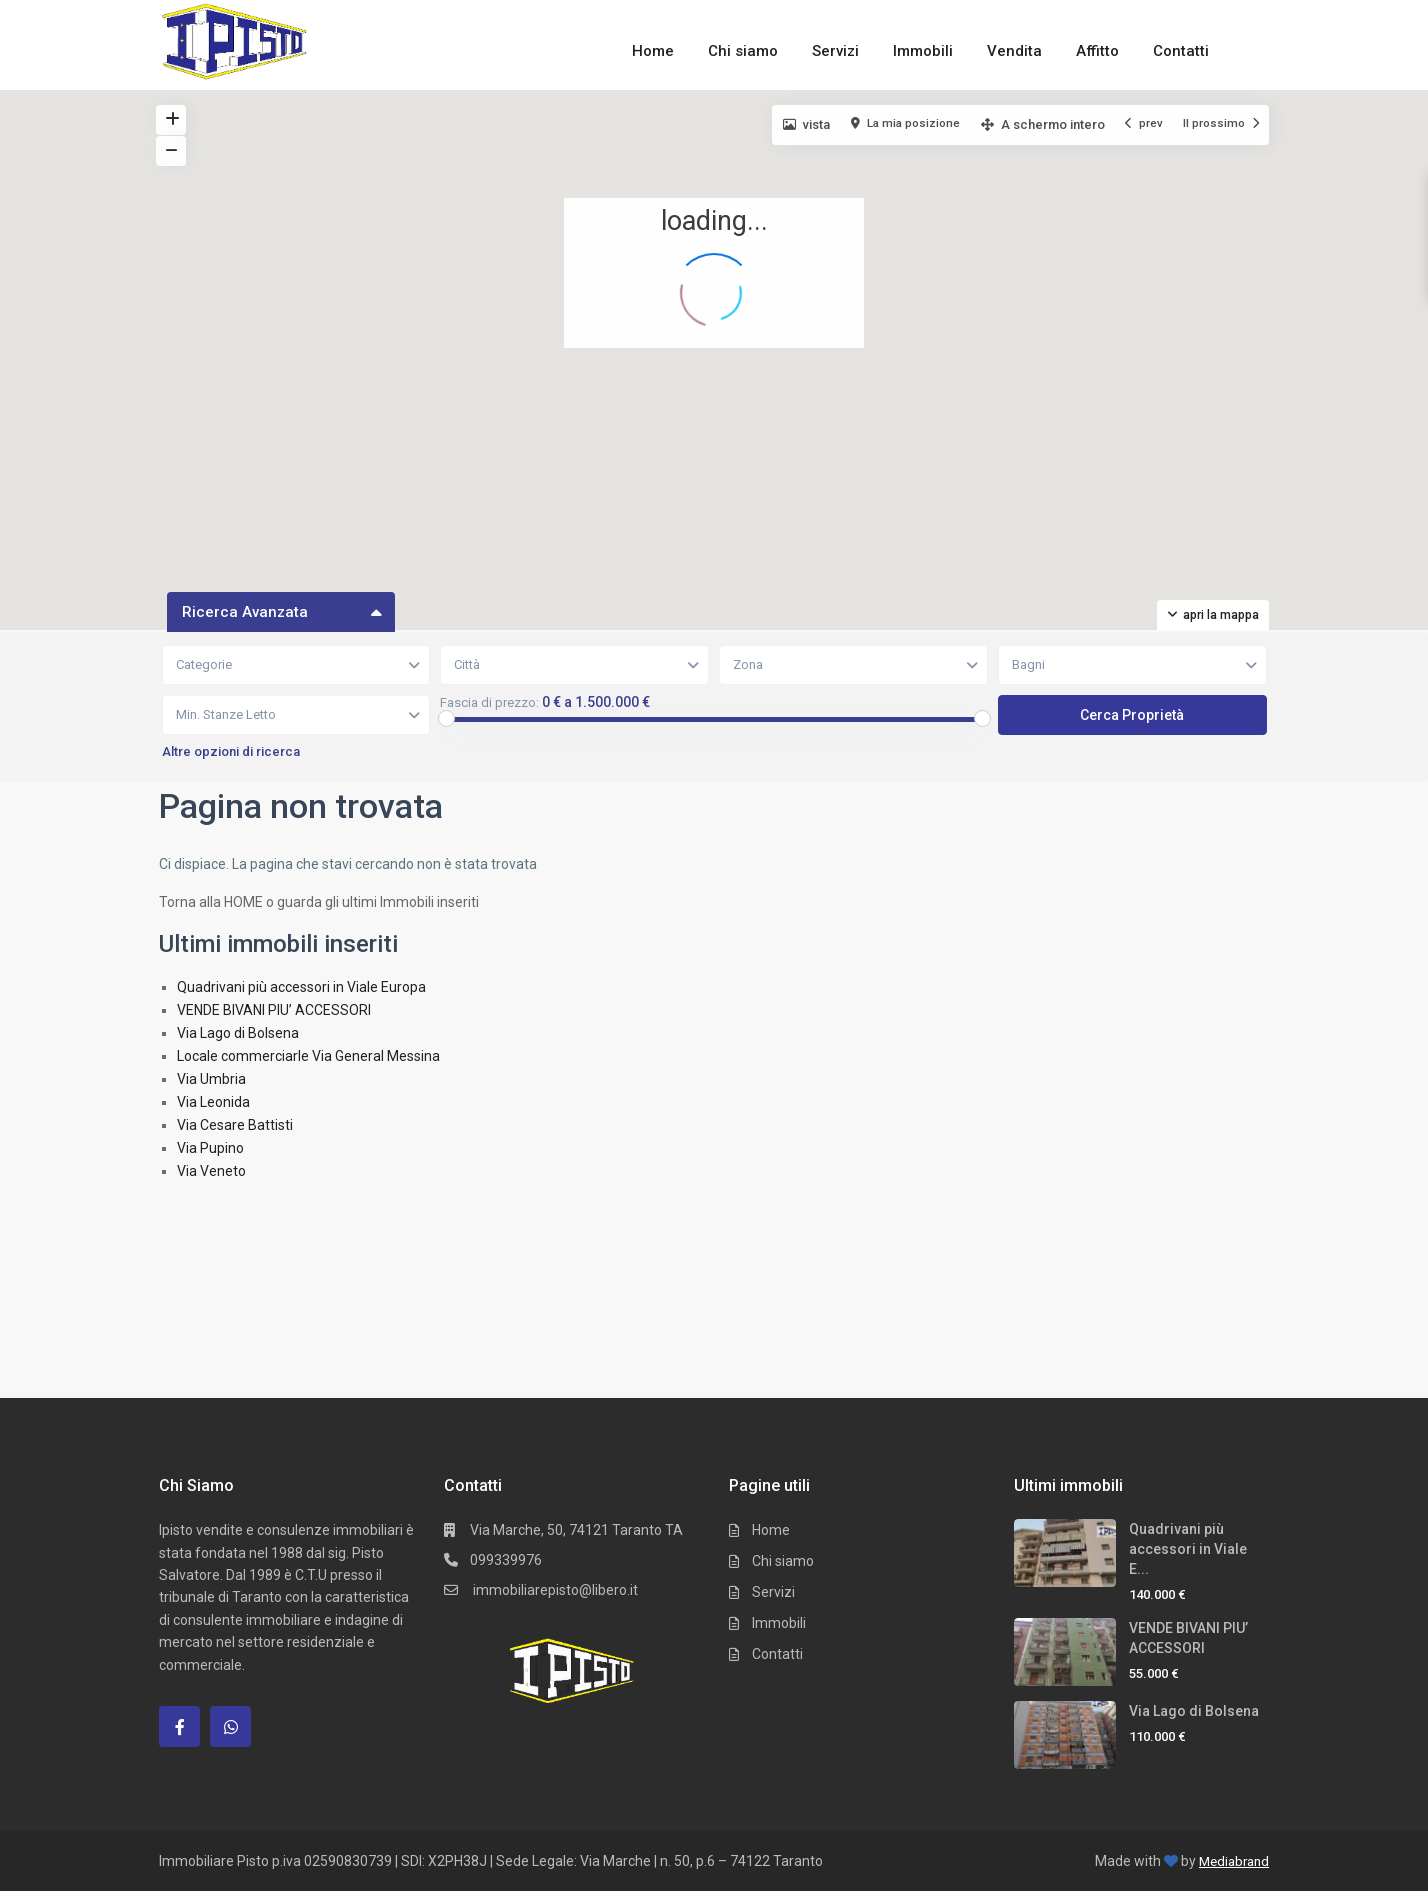 The height and width of the screenshot is (1891, 1428). I want to click on [facebook], so click(179, 1726).